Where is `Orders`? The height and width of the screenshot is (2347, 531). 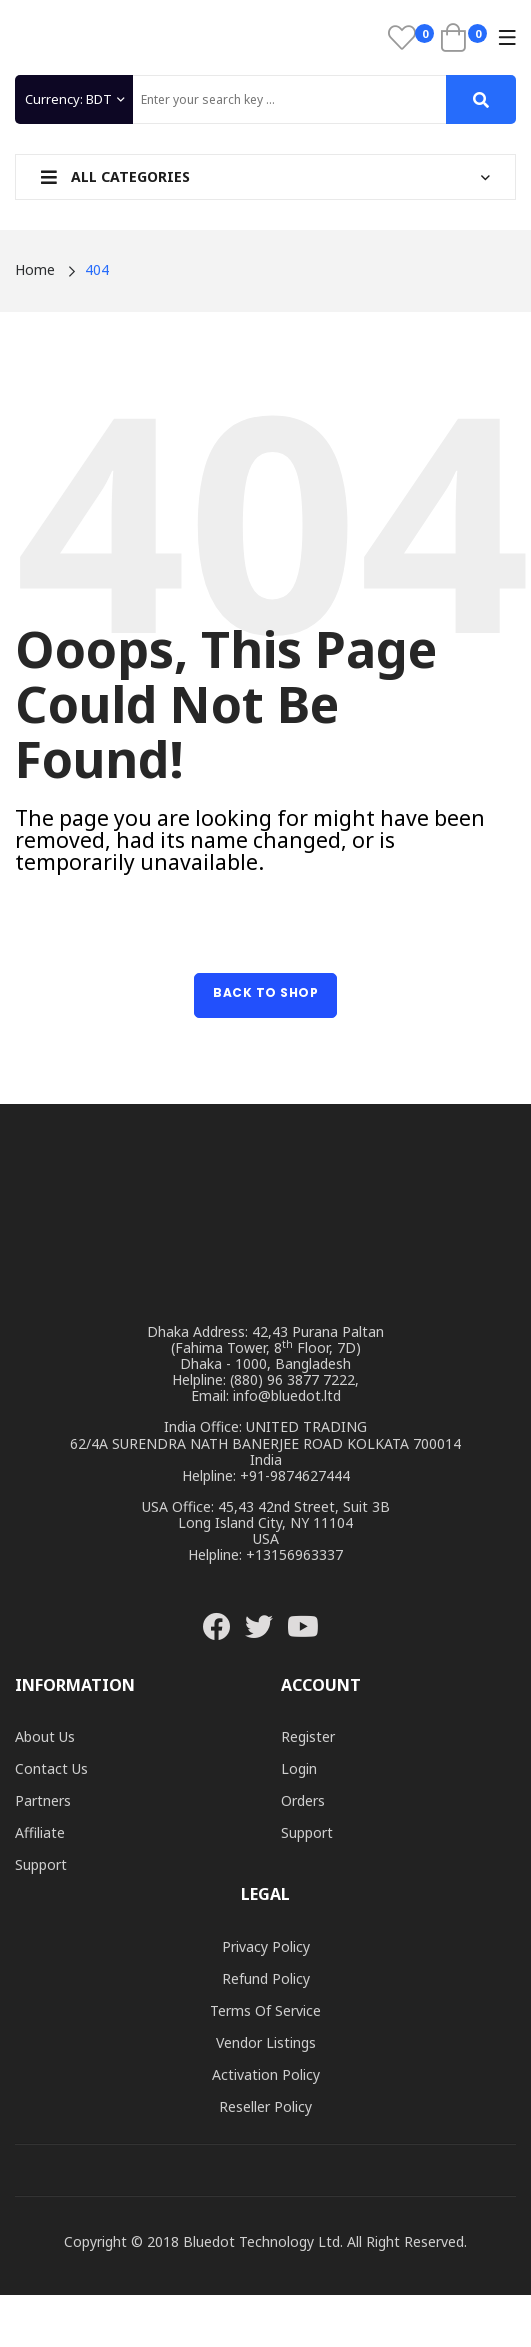 Orders is located at coordinates (303, 1800).